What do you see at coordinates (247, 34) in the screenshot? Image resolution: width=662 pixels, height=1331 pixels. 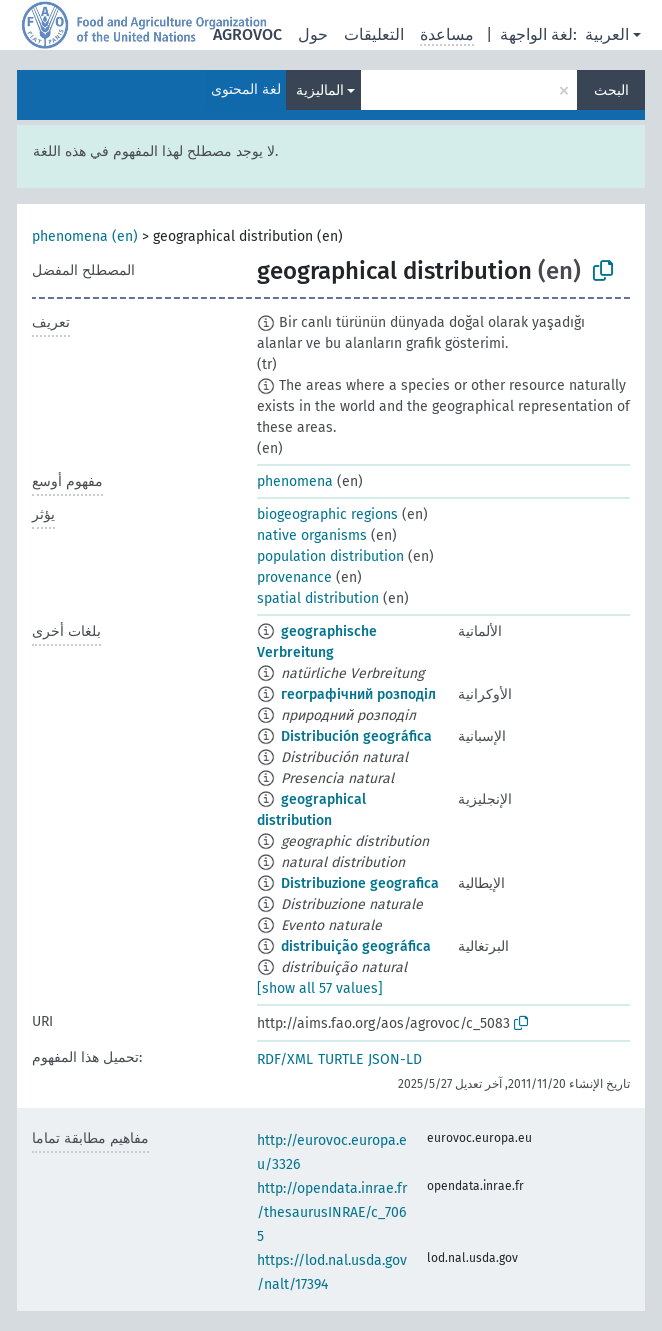 I see `AGROVOC` at bounding box center [247, 34].